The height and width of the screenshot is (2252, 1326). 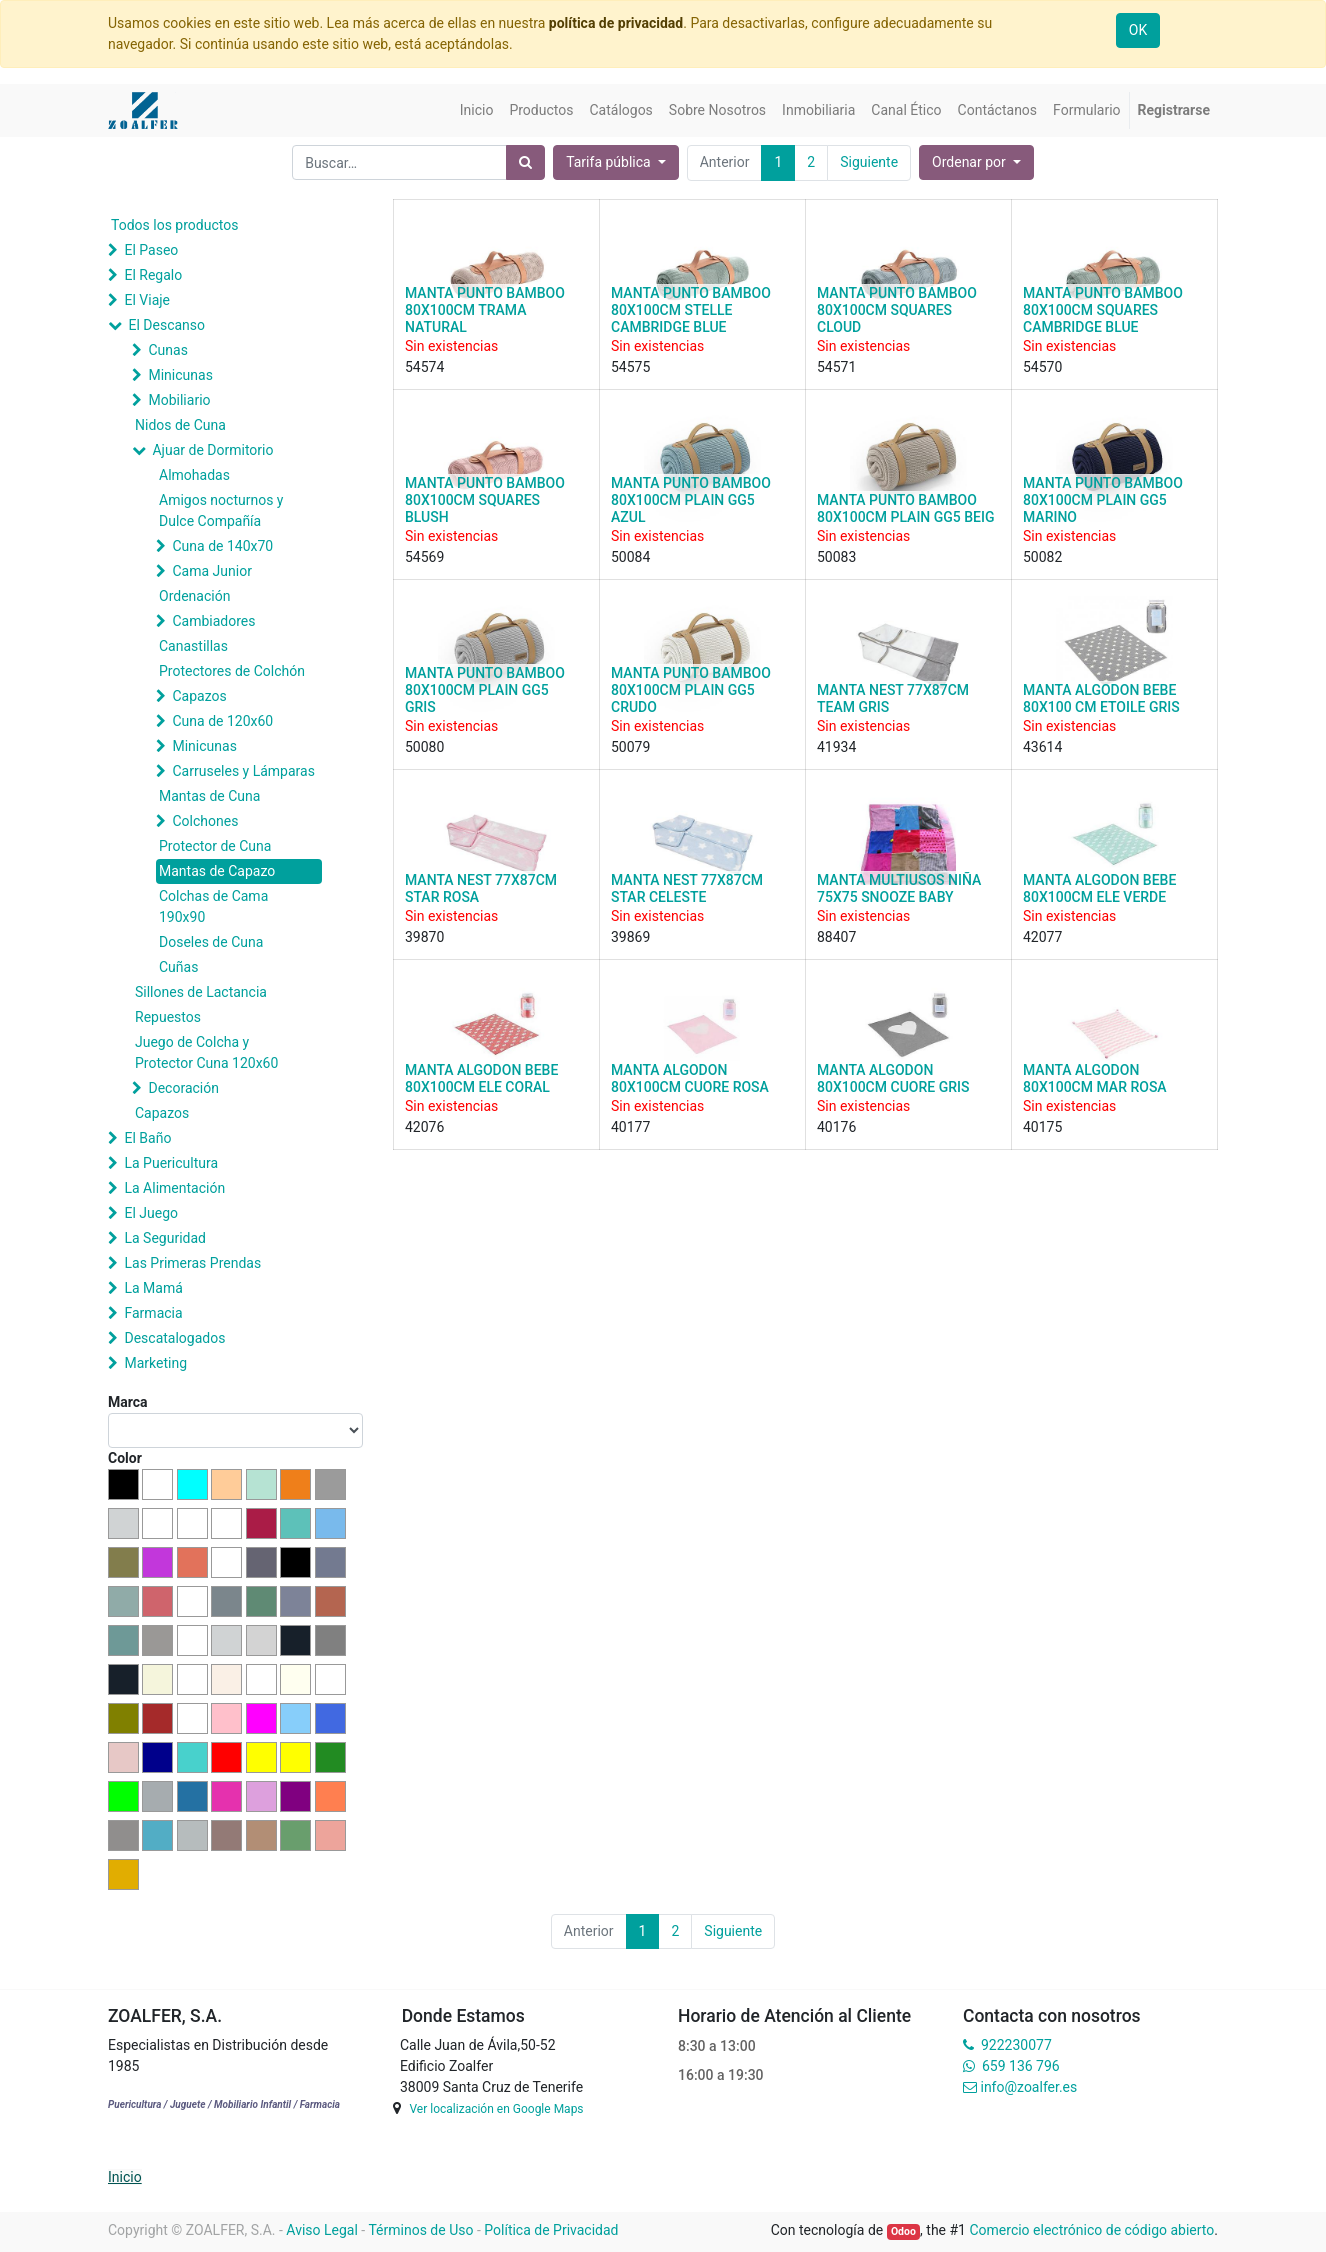 I want to click on Colchas de Cama 190x90, so click(x=213, y=906).